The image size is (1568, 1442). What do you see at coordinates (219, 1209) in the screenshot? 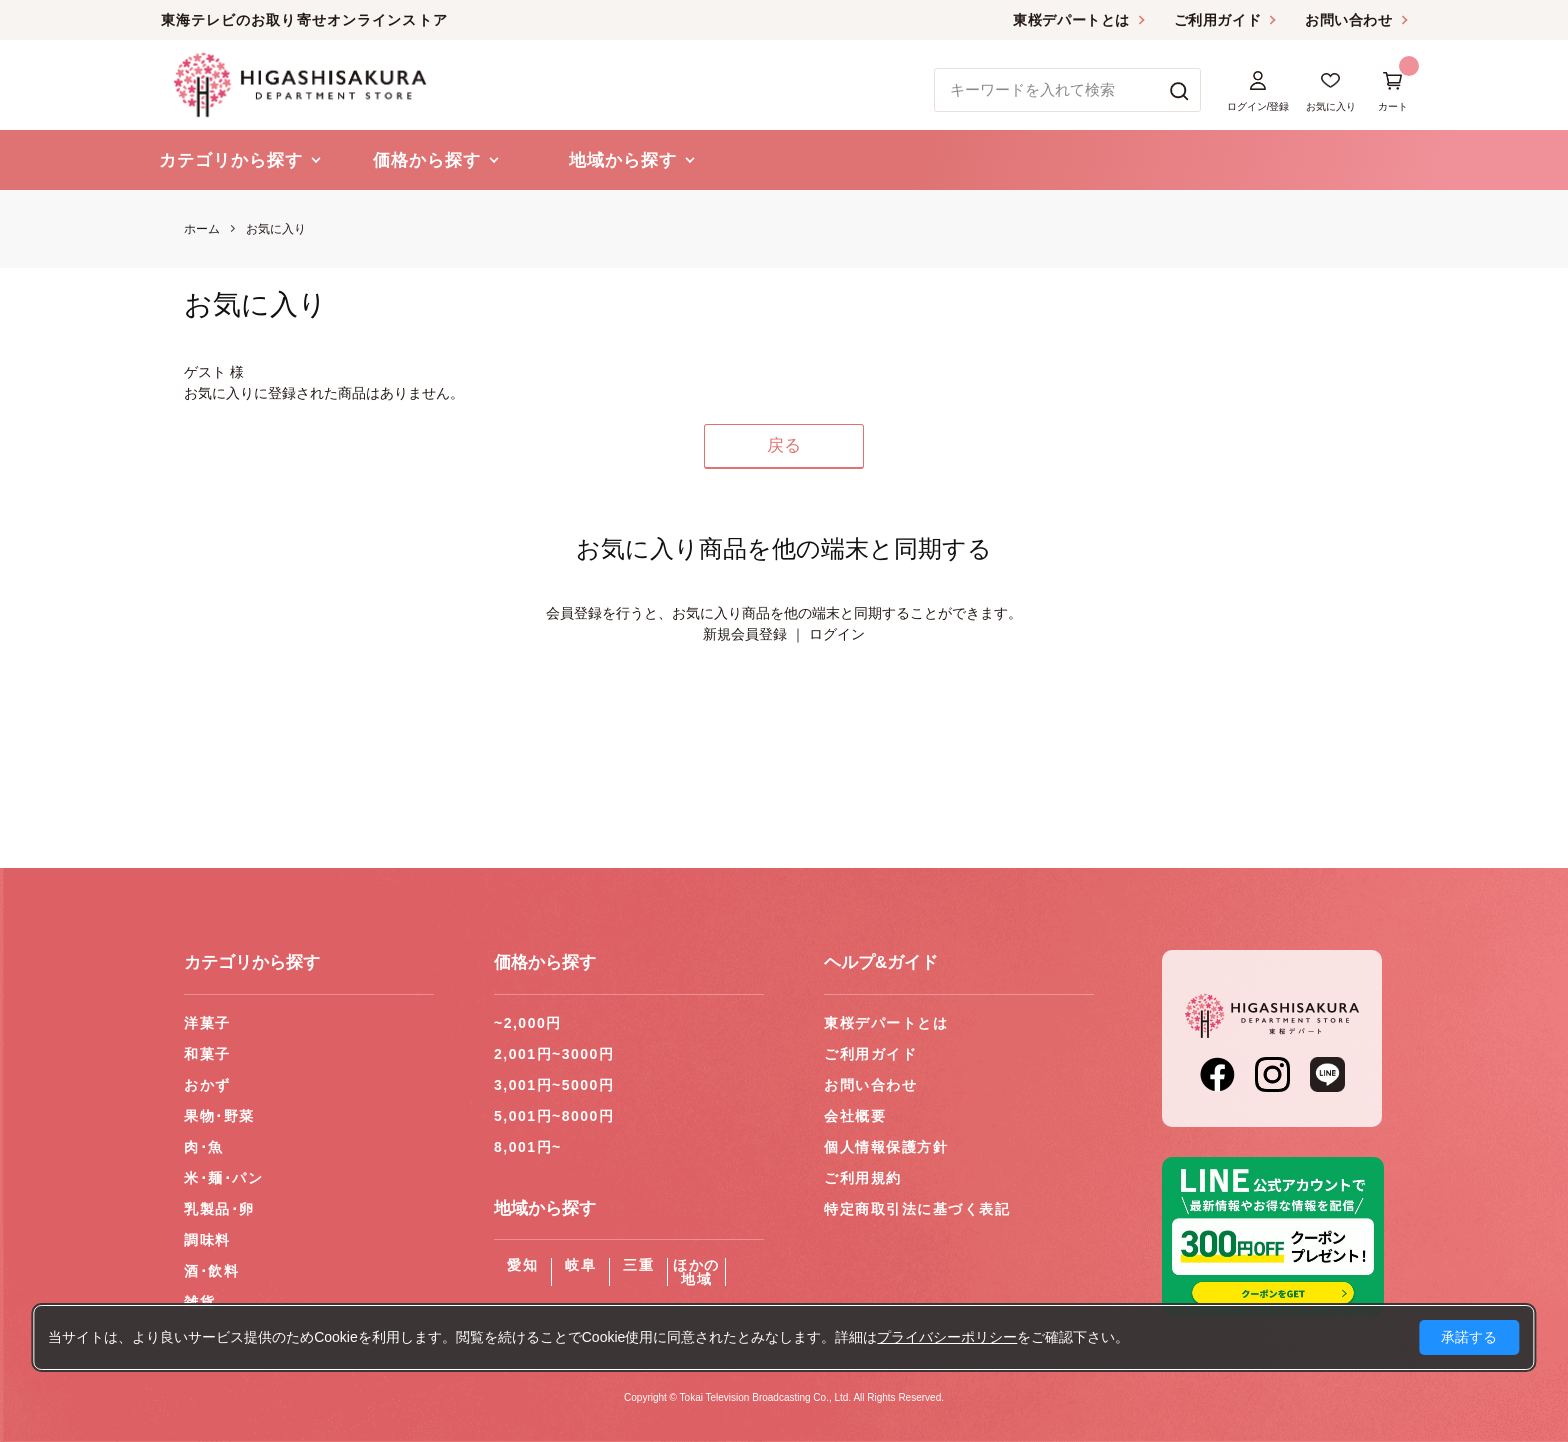
I see `乳製品･卵` at bounding box center [219, 1209].